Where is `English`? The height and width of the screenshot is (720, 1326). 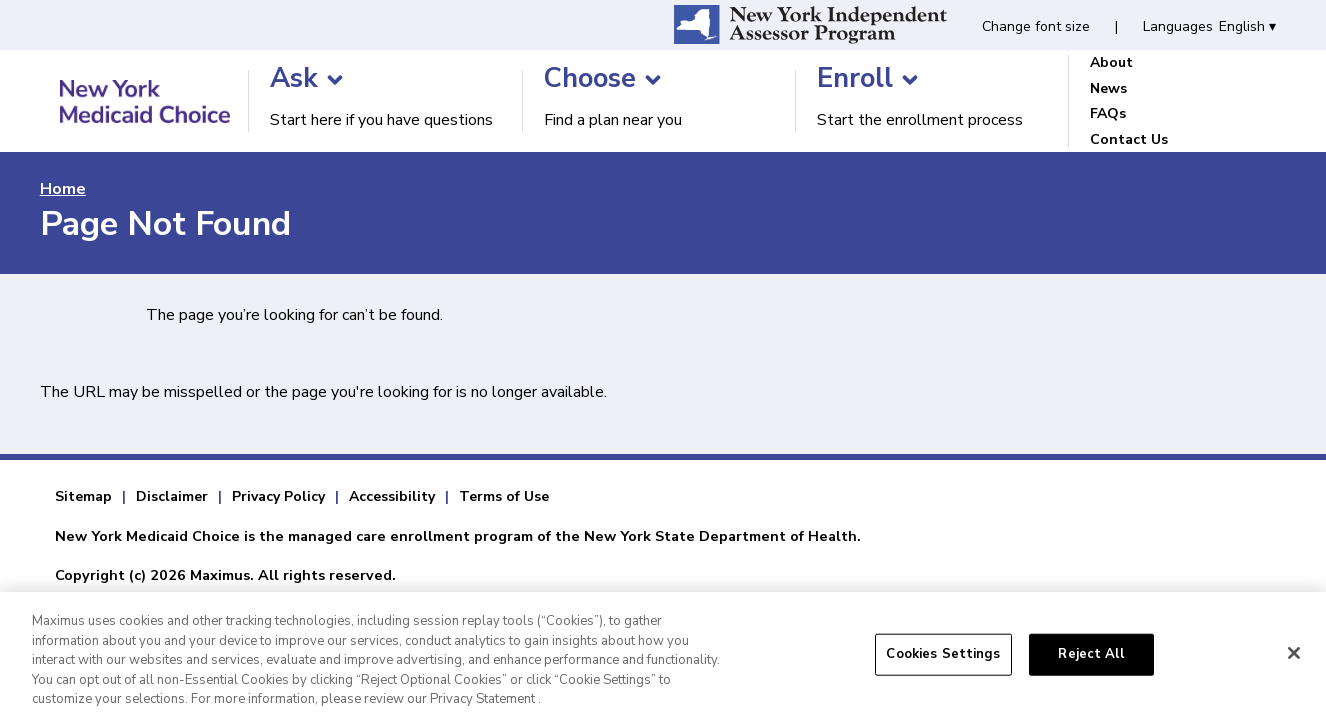
English is located at coordinates (1247, 26).